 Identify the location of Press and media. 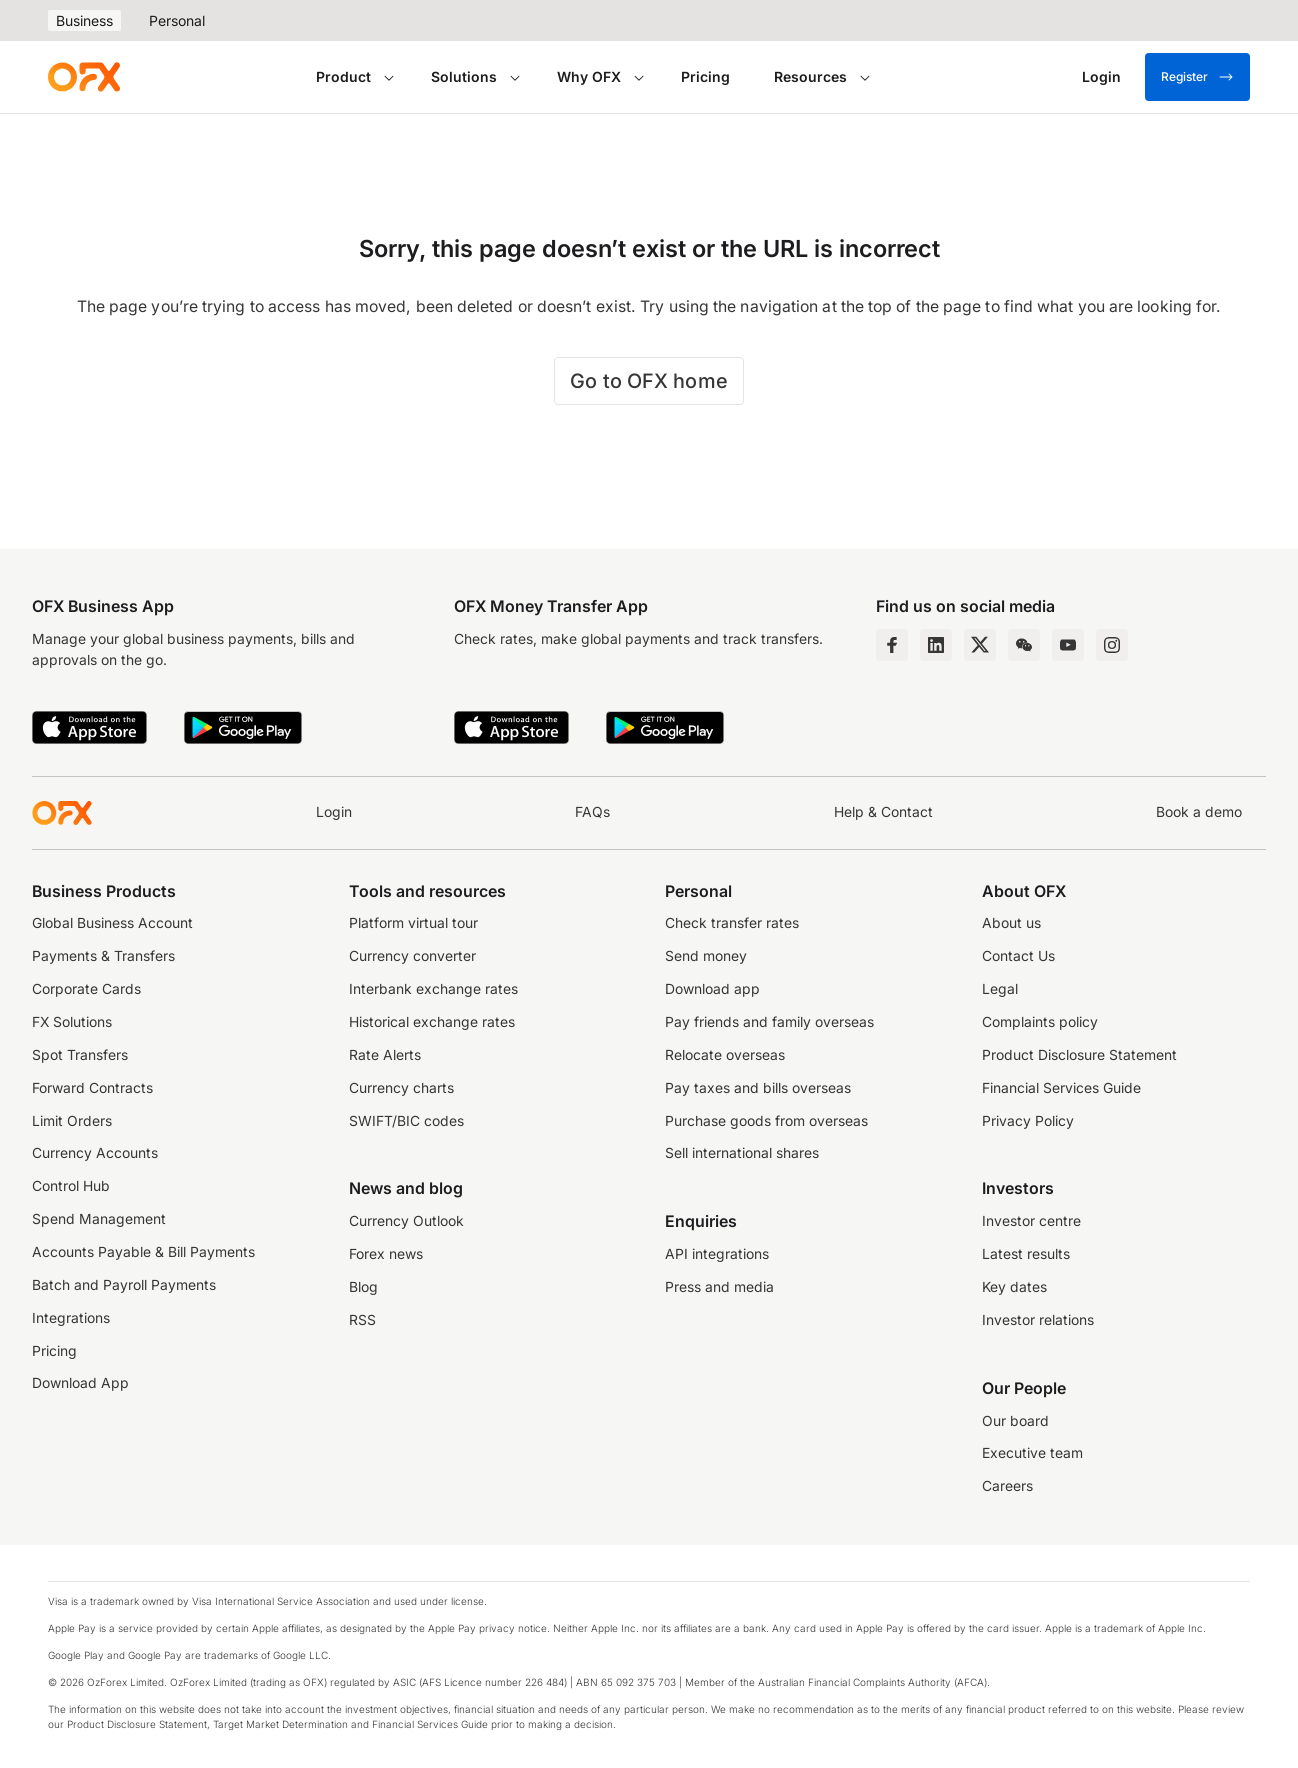
(719, 1287).